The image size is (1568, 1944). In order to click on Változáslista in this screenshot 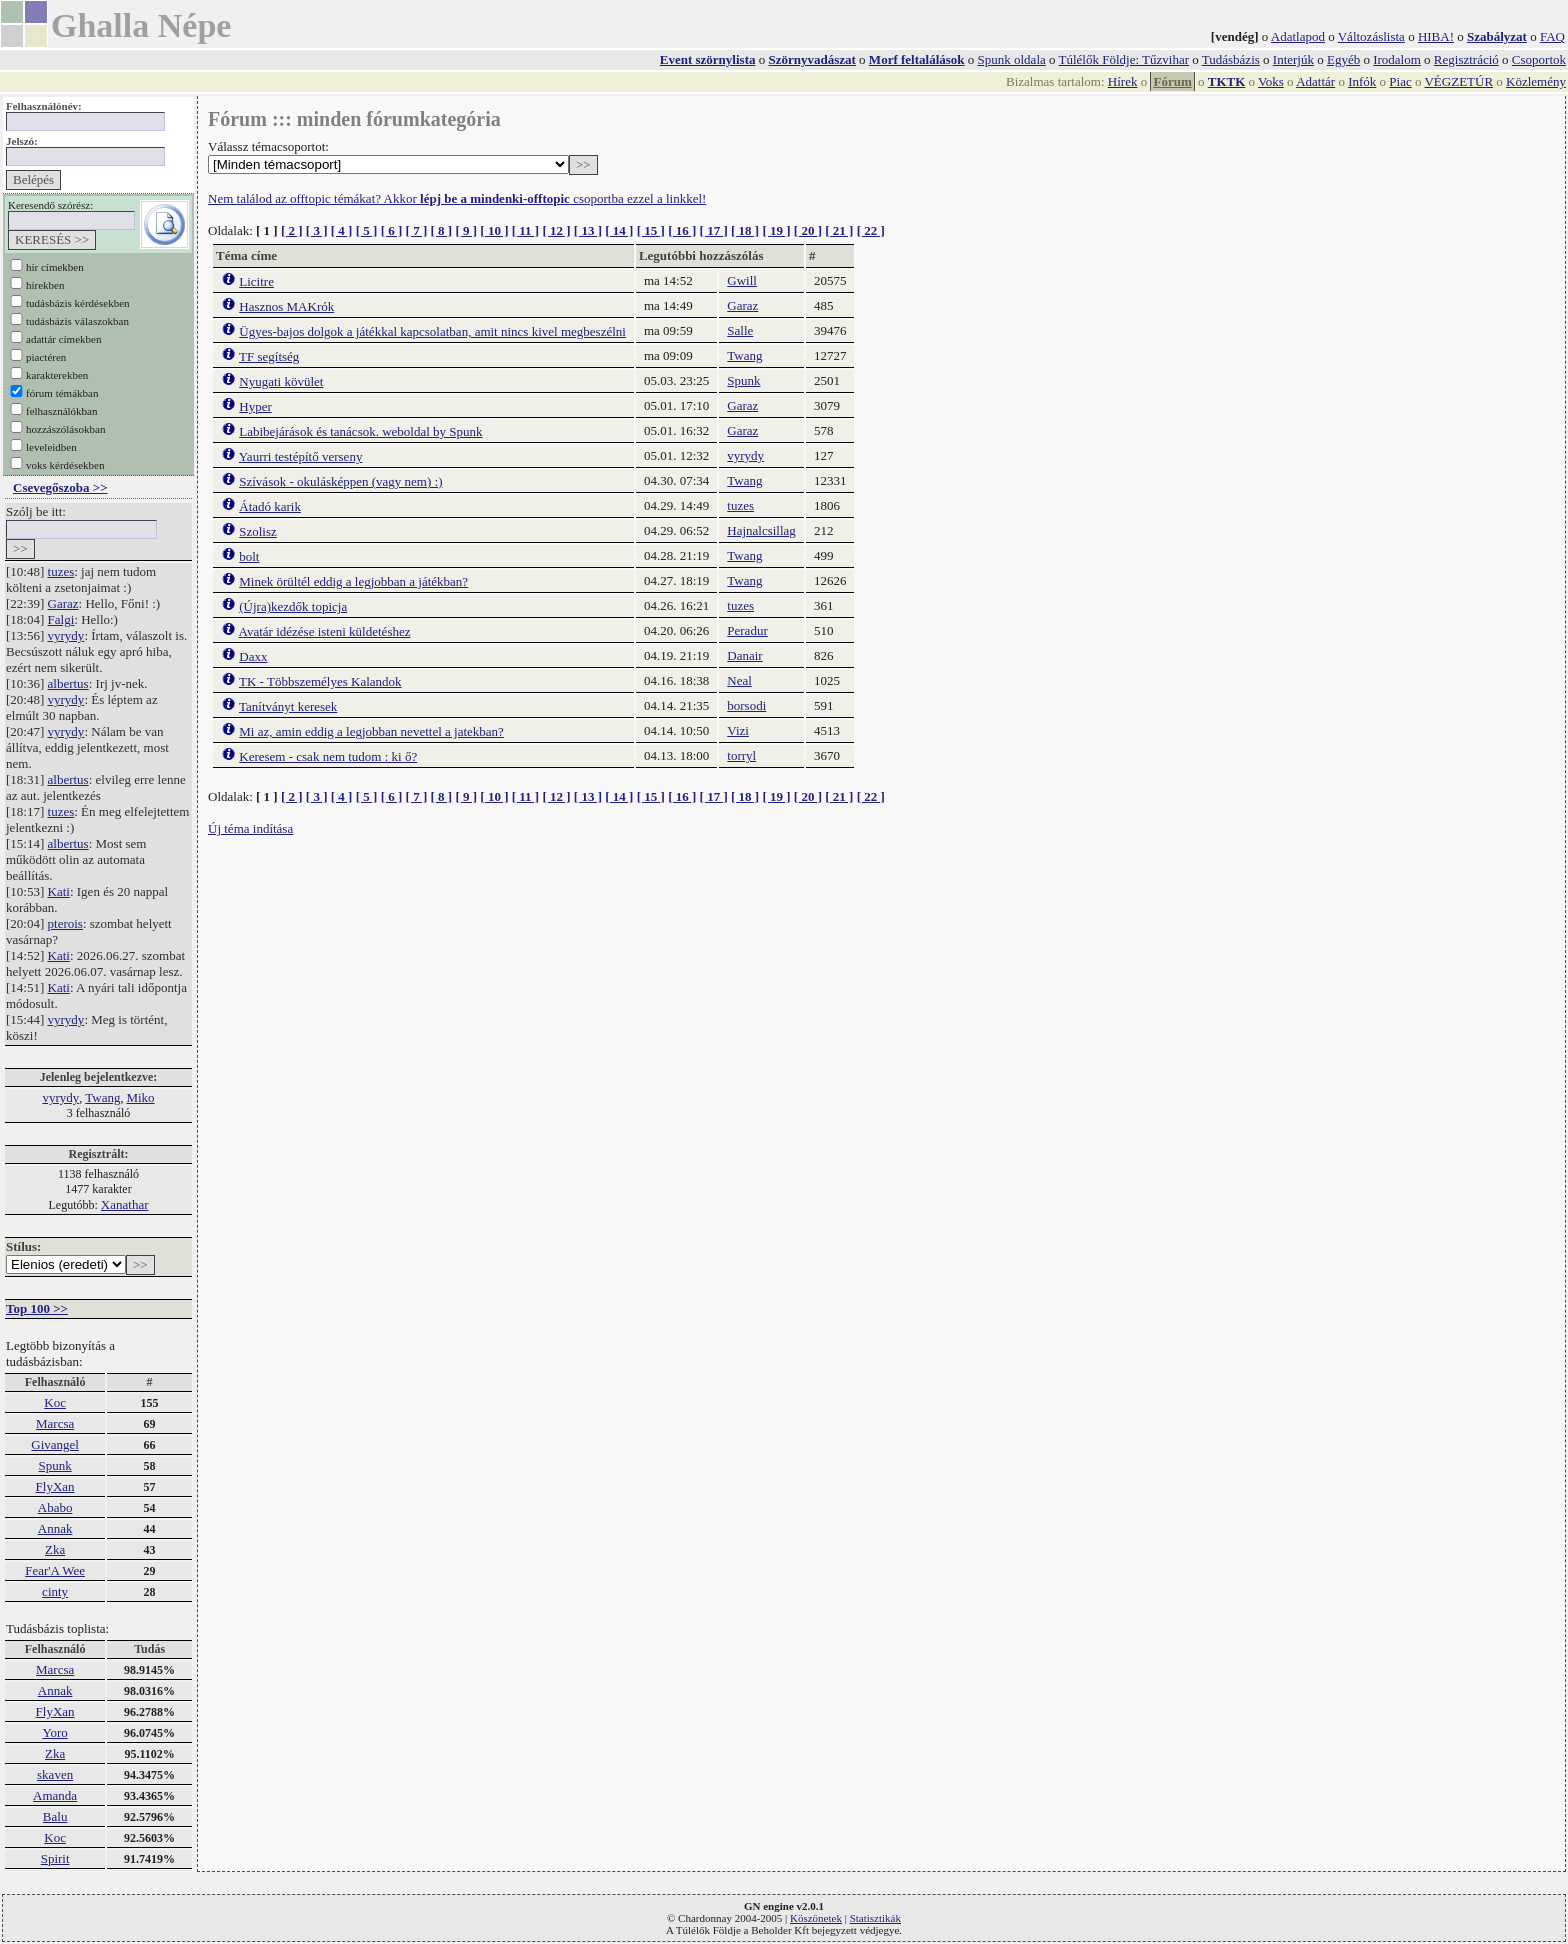, I will do `click(1371, 36)`.